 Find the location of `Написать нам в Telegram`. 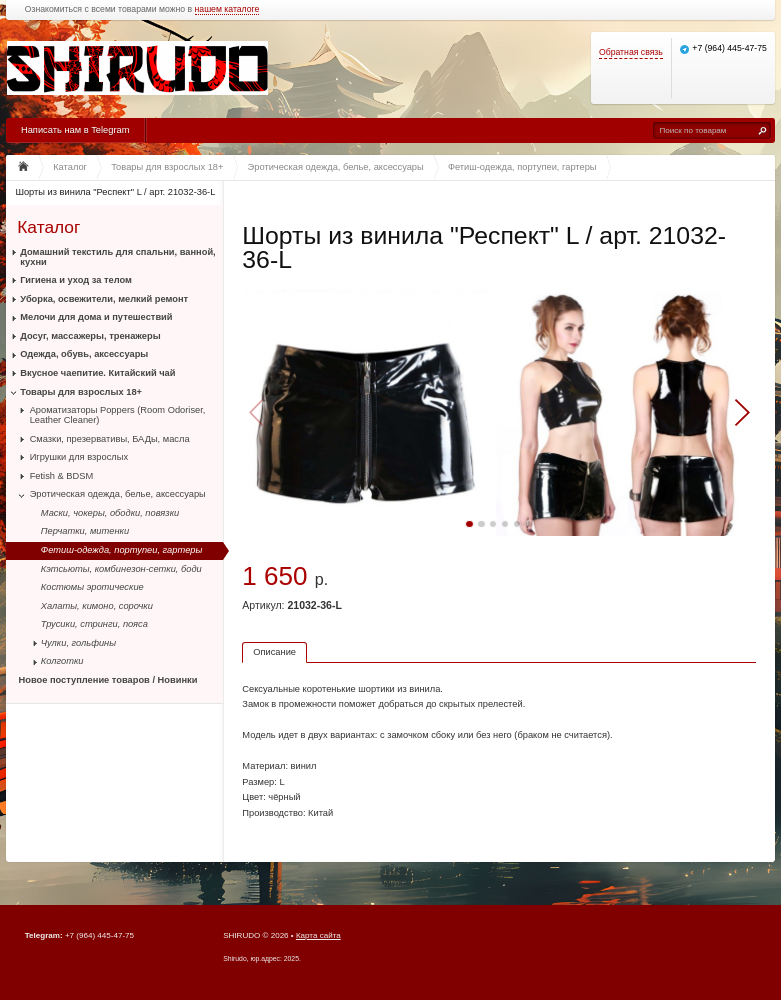

Написать нам в Telegram is located at coordinates (75, 130).